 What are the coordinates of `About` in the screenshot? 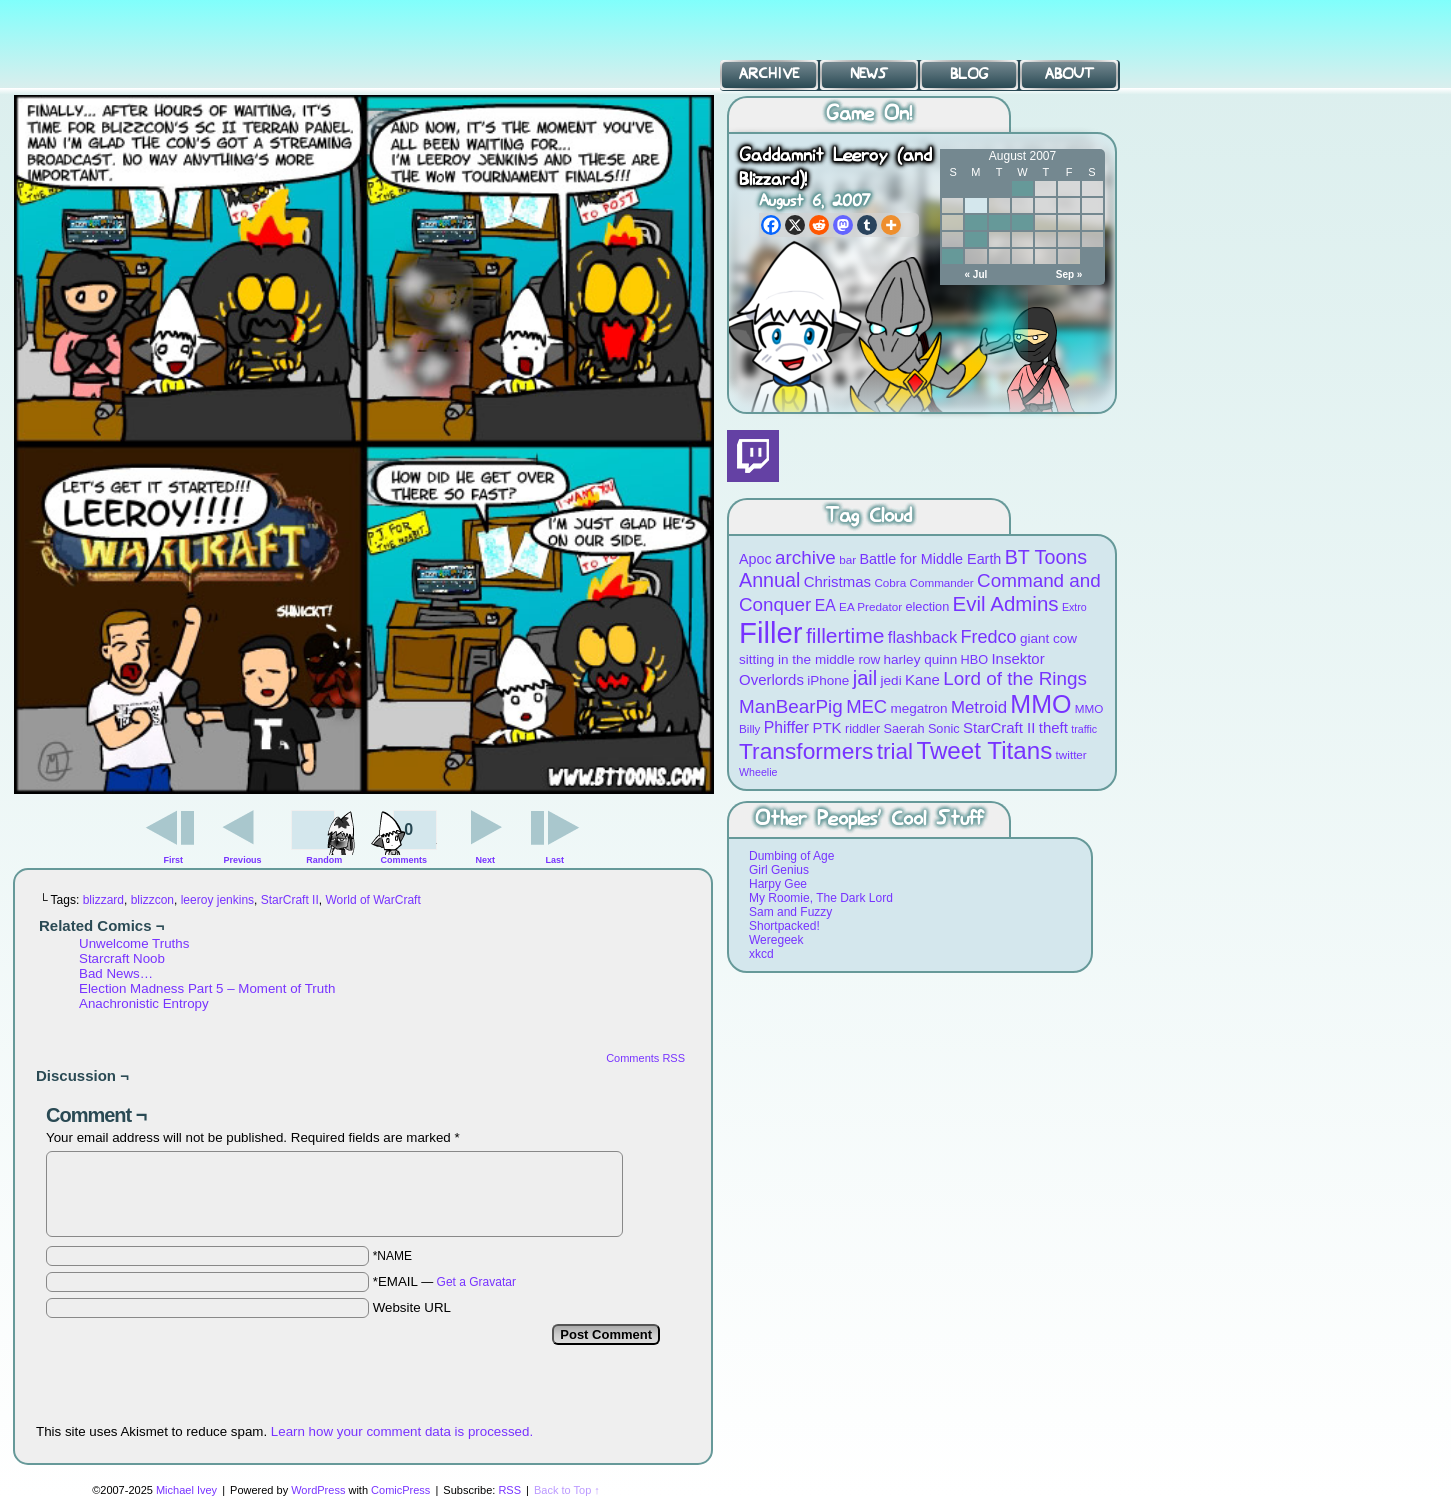 It's located at (1069, 74).